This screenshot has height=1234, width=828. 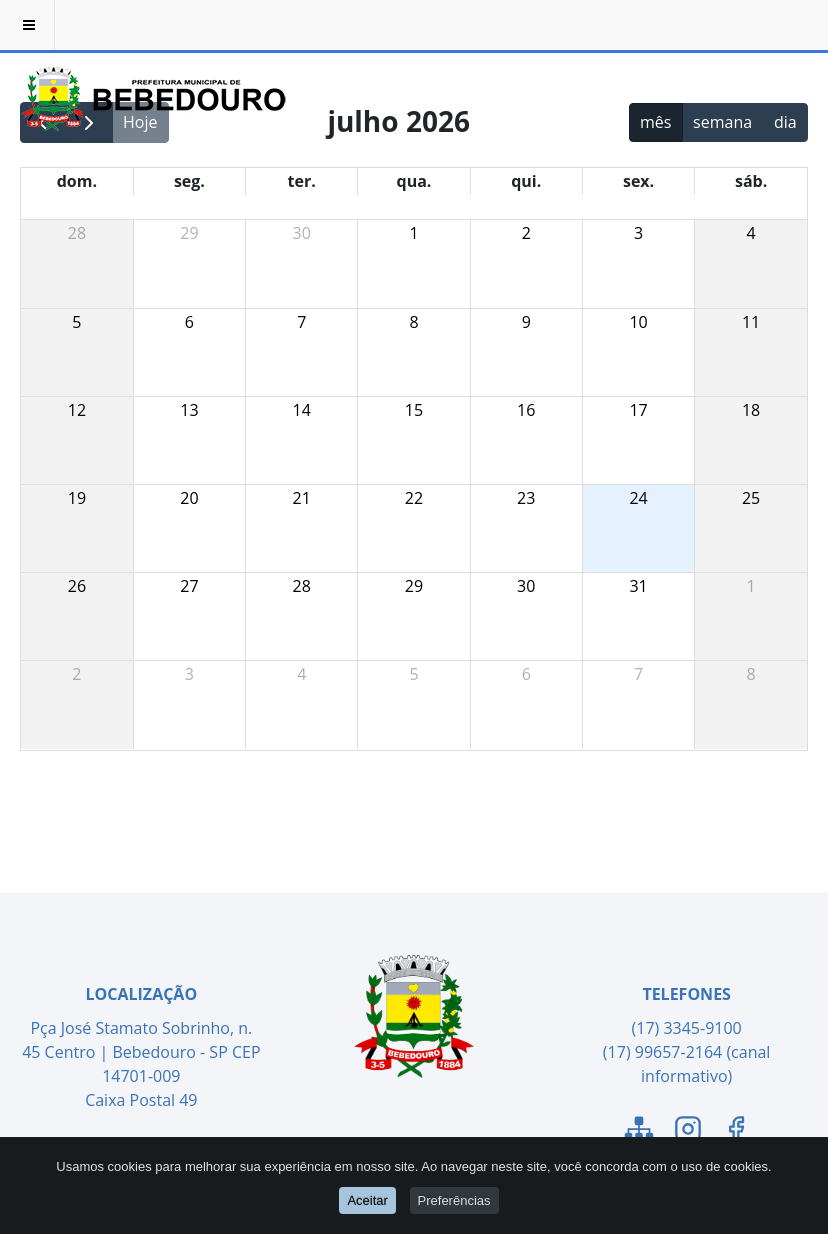 I want to click on 29, so click(x=189, y=233).